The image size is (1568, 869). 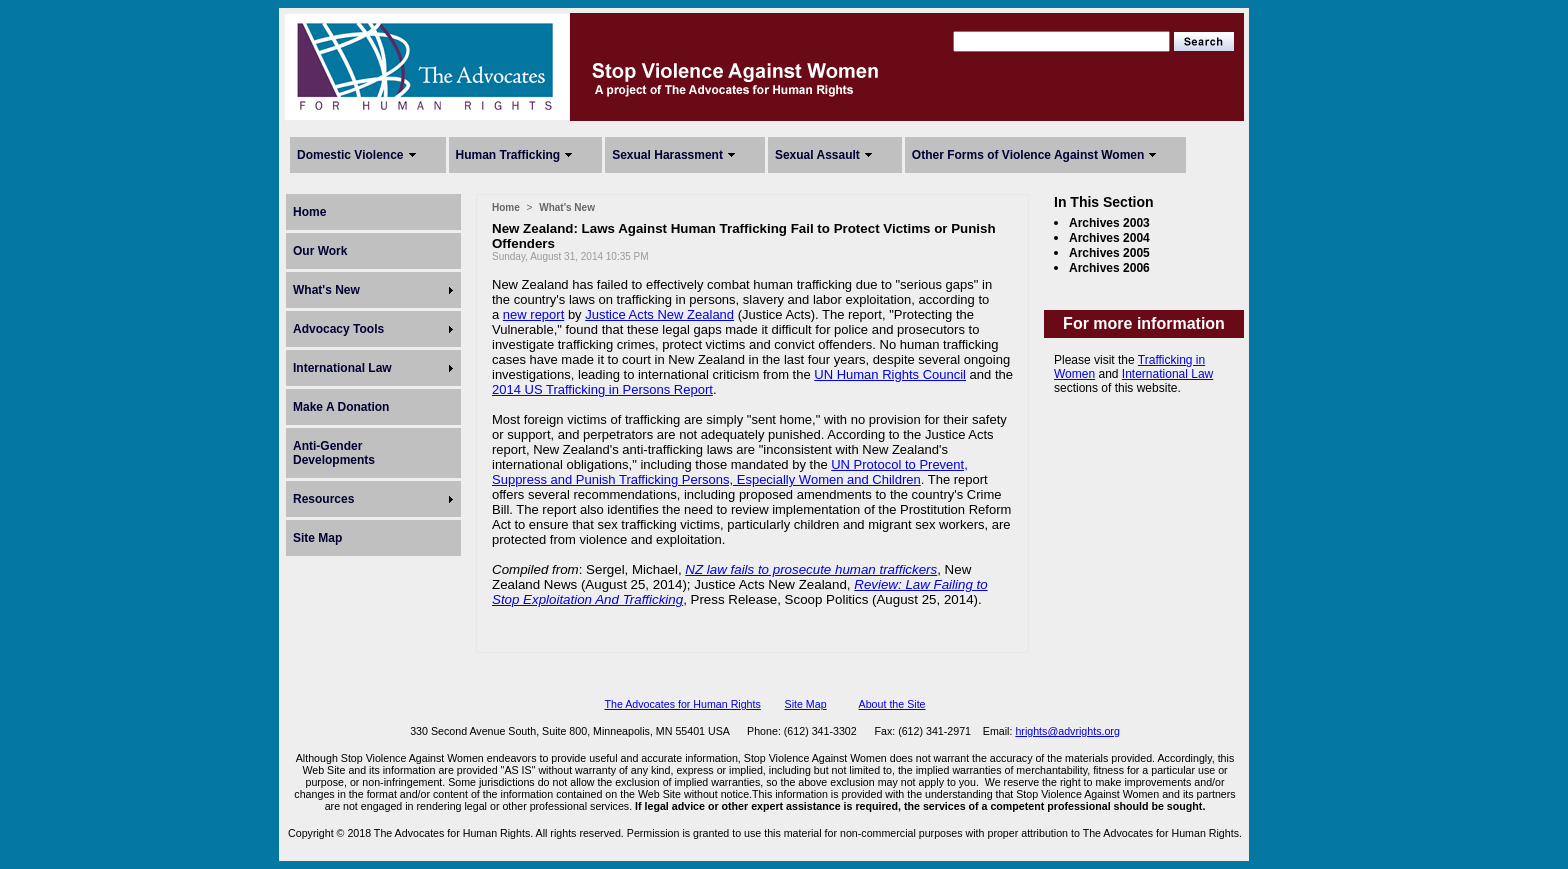 What do you see at coordinates (667, 155) in the screenshot?
I see `Sexual Harassment` at bounding box center [667, 155].